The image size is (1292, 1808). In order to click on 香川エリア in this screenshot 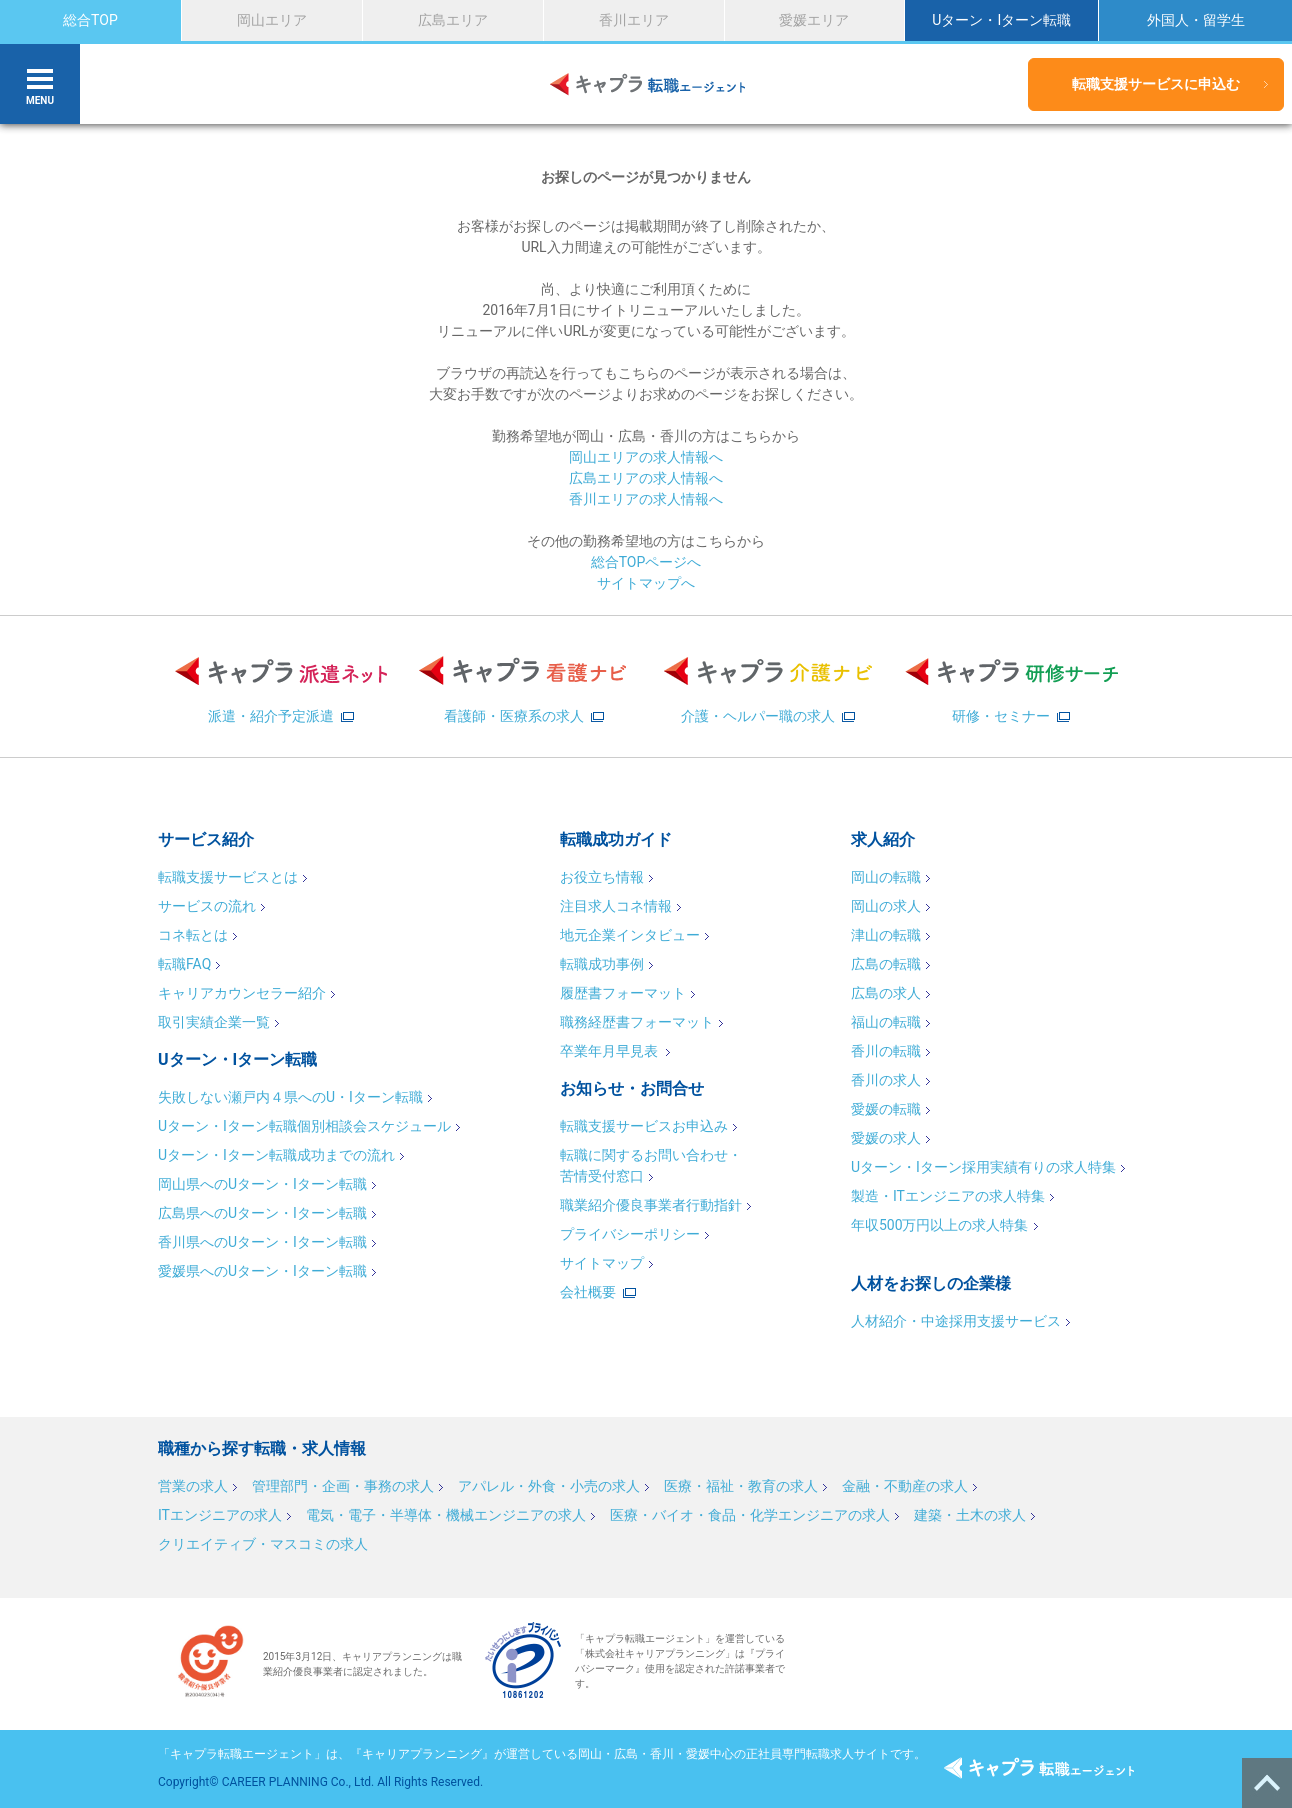, I will do `click(634, 20)`.